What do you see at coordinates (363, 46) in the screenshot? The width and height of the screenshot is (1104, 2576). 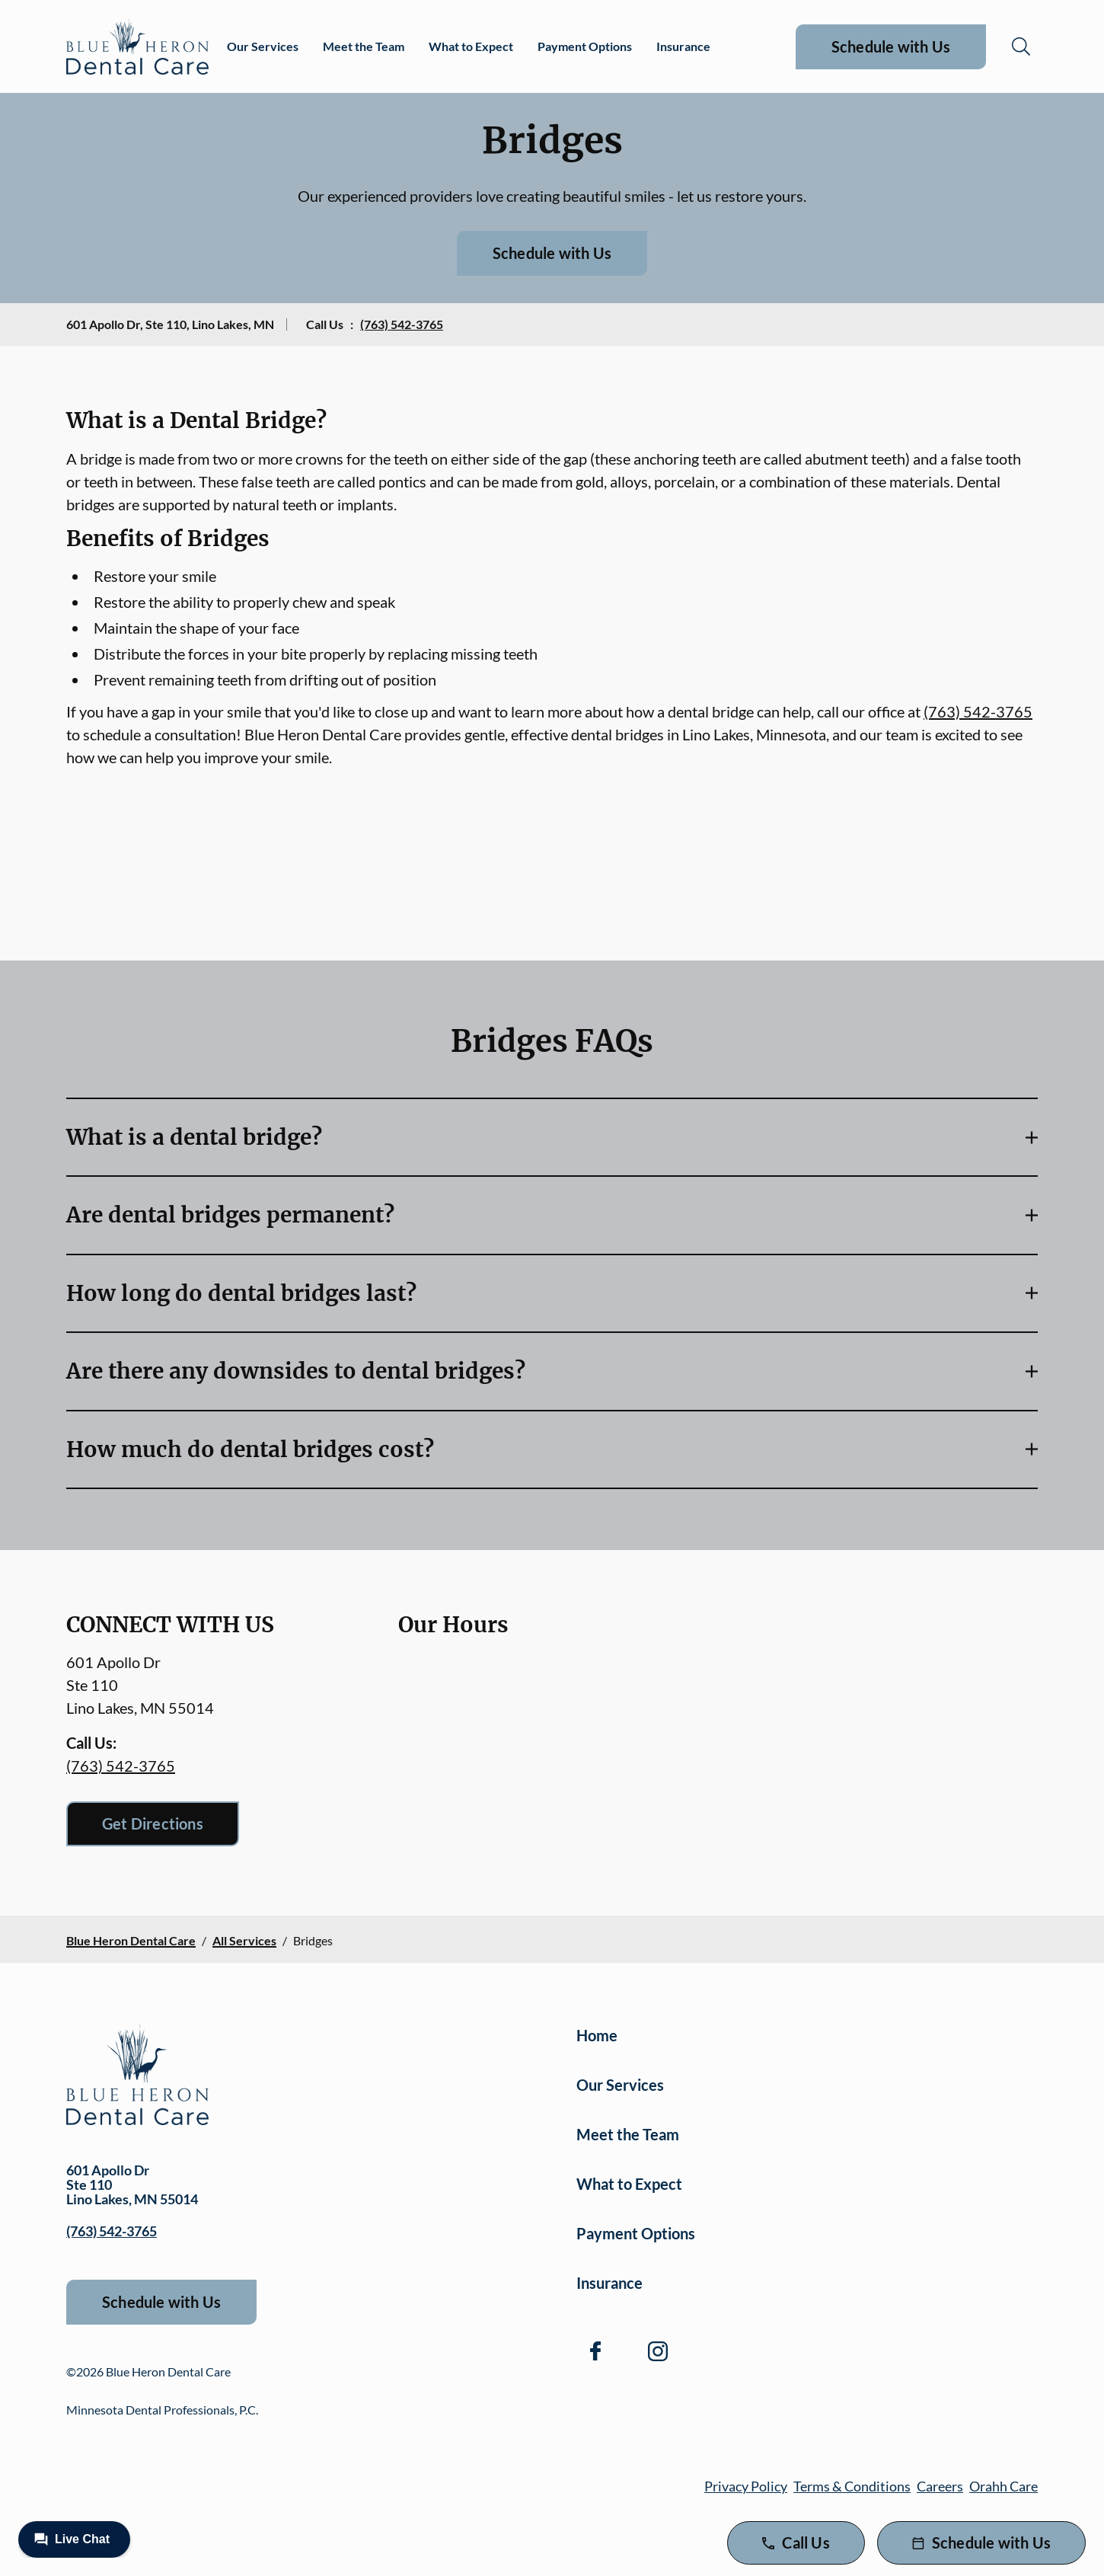 I see `Meet the Team` at bounding box center [363, 46].